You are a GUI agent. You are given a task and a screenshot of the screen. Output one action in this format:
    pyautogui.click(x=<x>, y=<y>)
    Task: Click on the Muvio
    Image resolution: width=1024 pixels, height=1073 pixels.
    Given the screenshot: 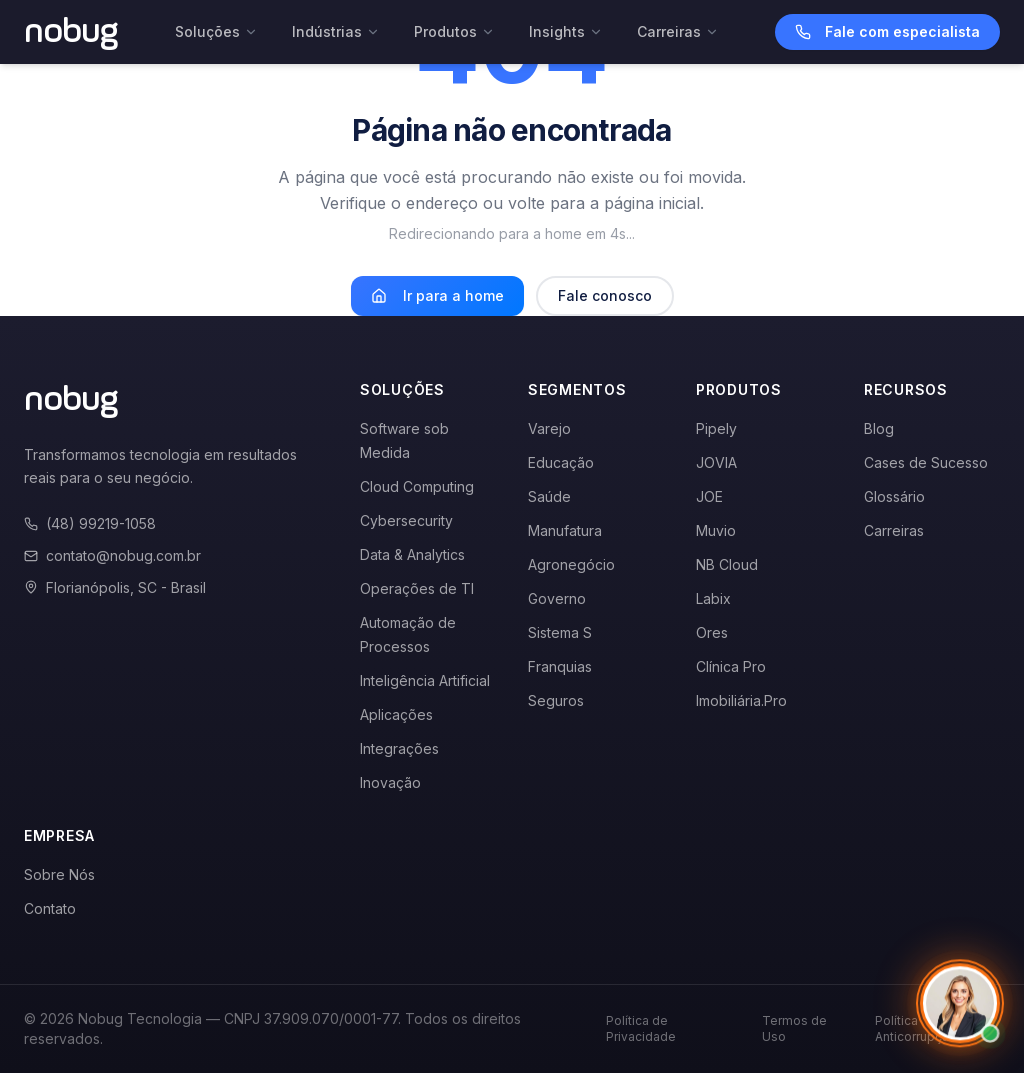 What is the action you would take?
    pyautogui.click(x=716, y=530)
    